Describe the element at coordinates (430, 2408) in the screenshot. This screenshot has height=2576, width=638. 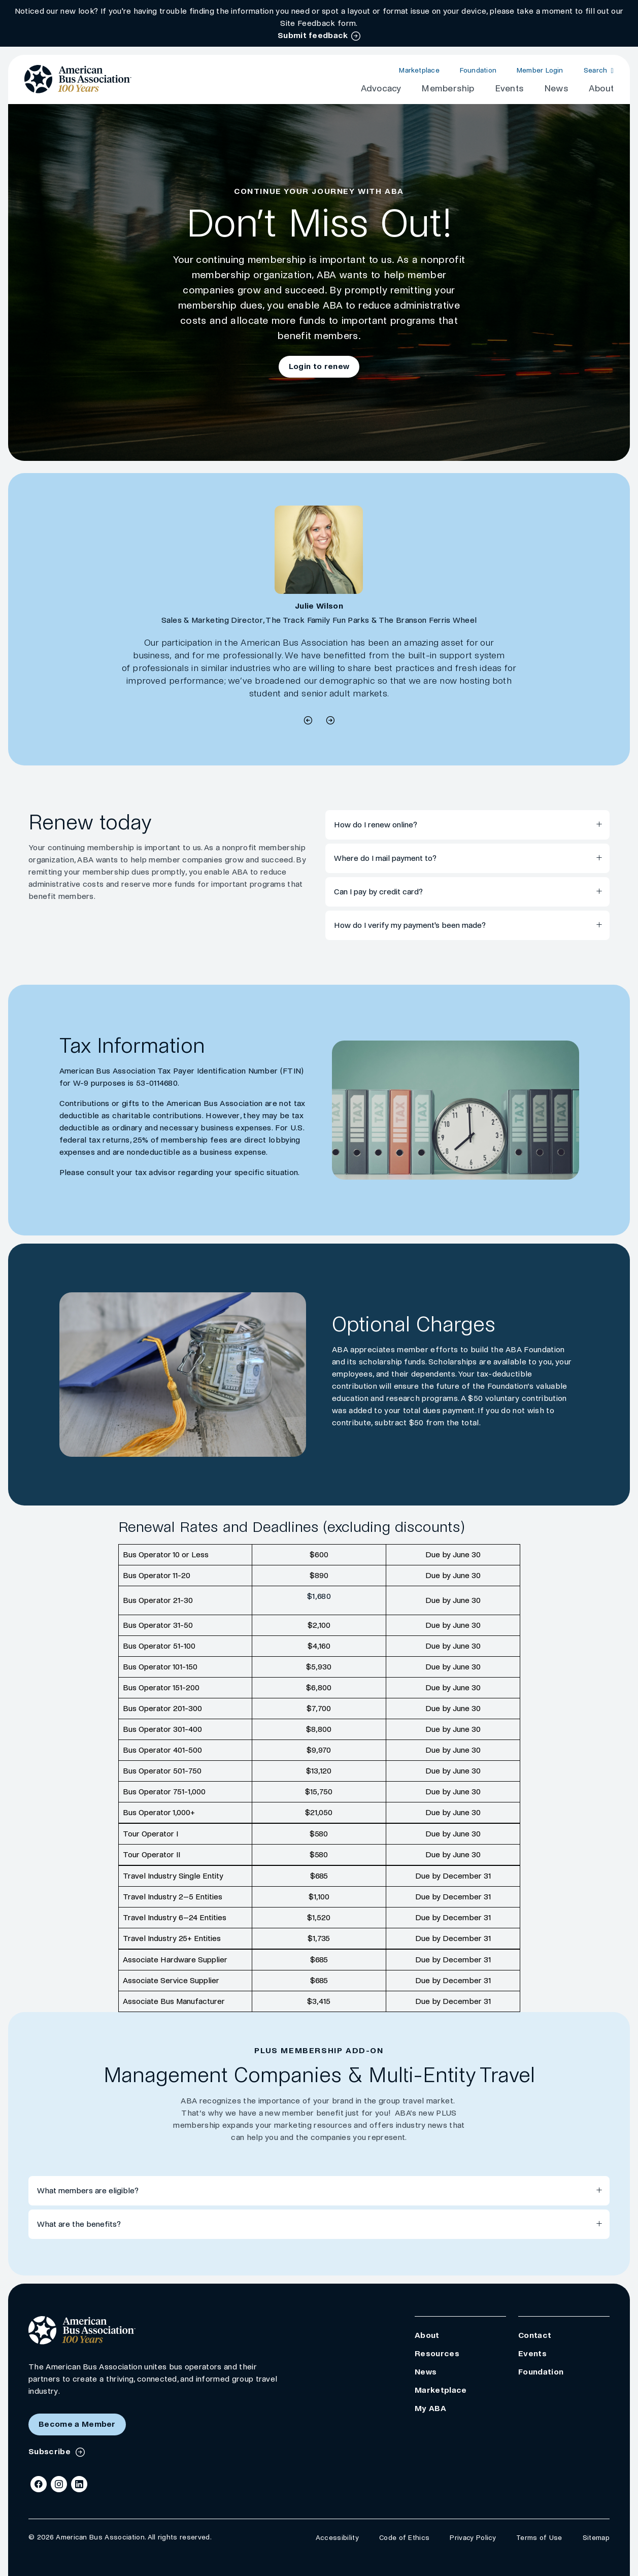
I see `My ABA` at that location.